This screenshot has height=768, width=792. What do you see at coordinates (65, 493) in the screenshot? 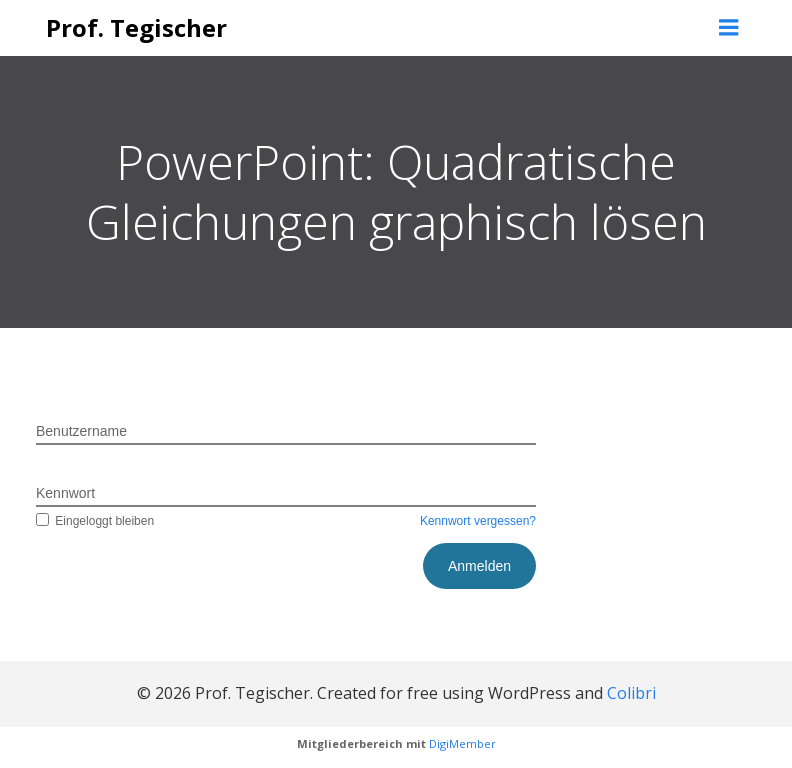
I see `Kennwort` at bounding box center [65, 493].